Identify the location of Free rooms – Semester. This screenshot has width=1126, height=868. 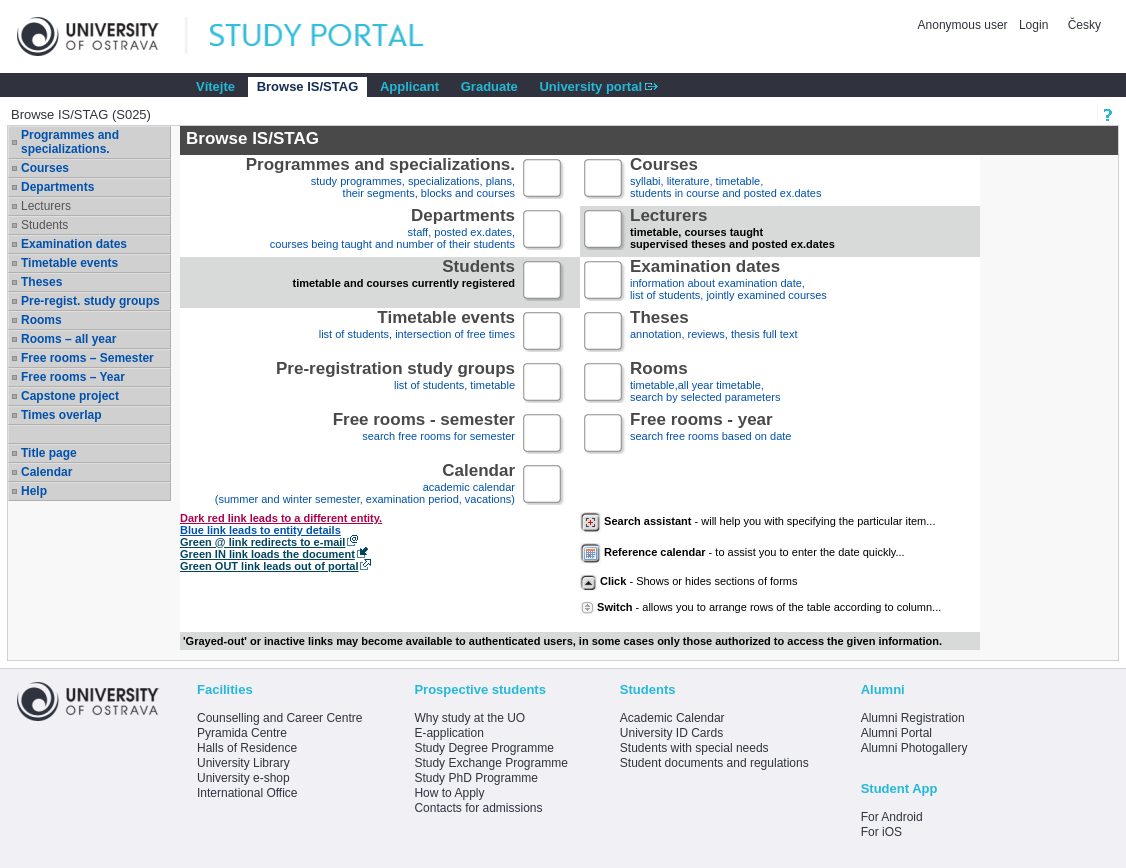
(87, 358).